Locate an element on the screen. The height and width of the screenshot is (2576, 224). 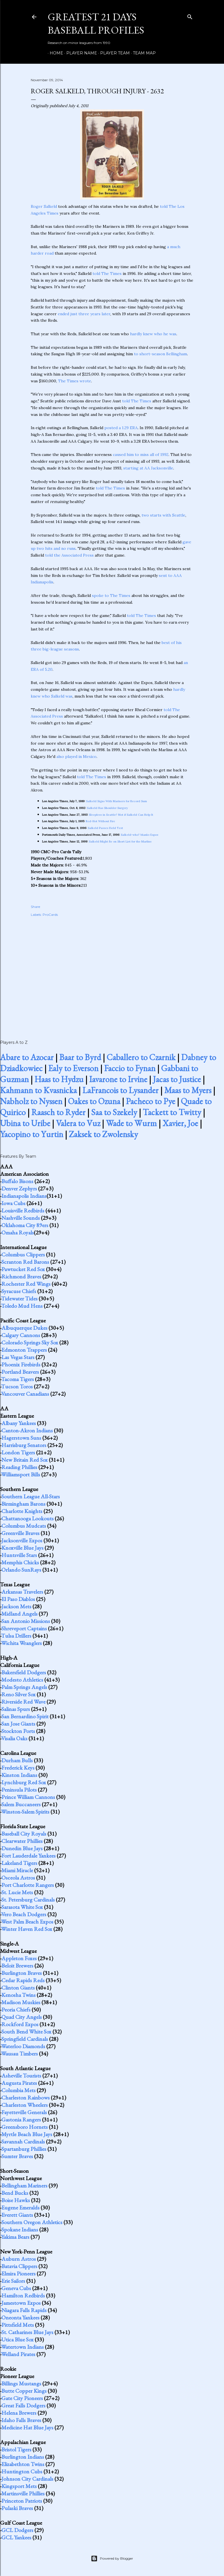
Rockford Expos is located at coordinates (19, 2024).